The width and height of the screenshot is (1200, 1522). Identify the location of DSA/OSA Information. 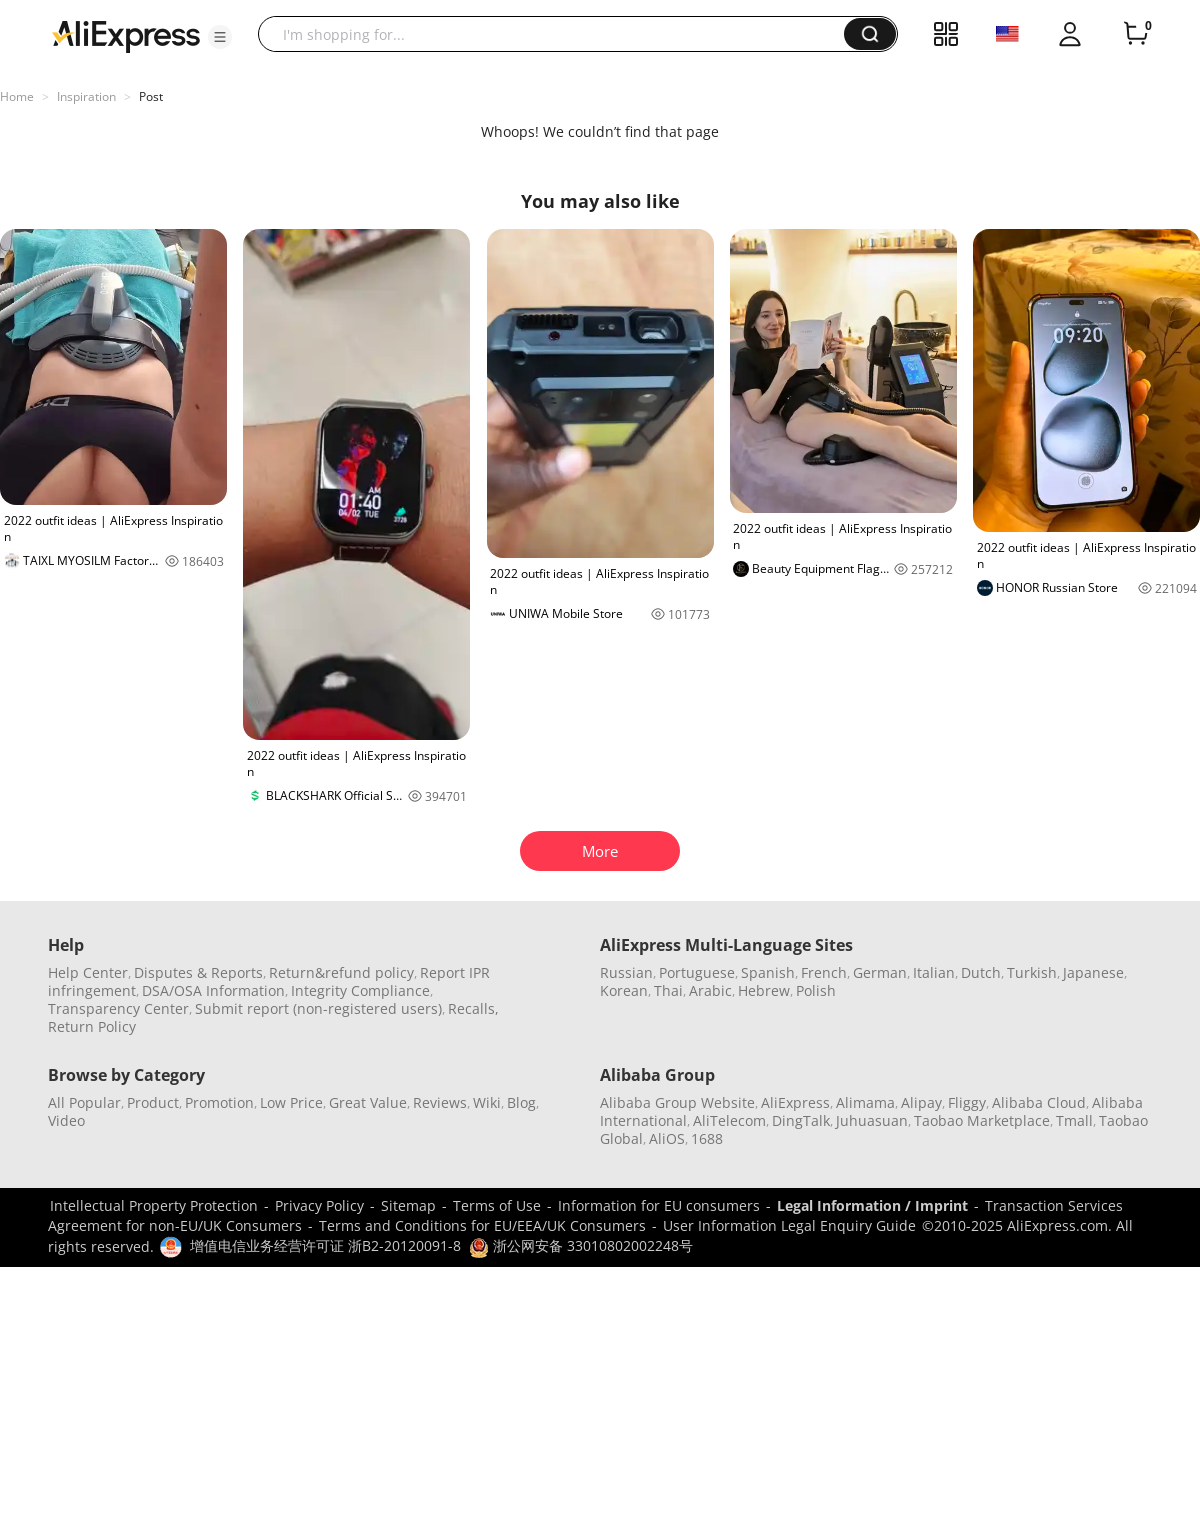
(213, 990).